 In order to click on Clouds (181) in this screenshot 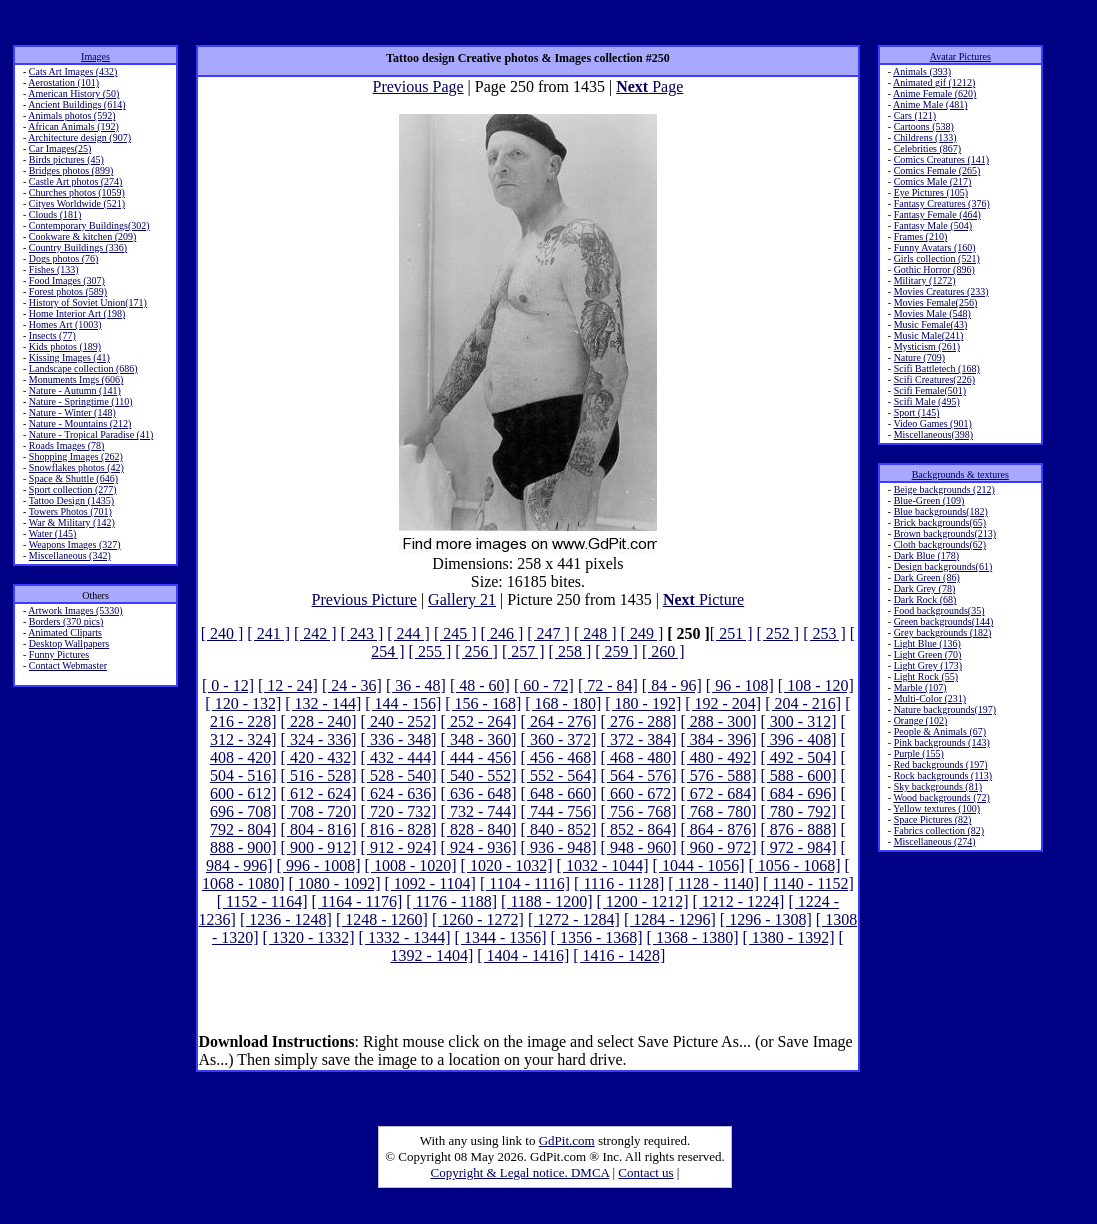, I will do `click(55, 214)`.